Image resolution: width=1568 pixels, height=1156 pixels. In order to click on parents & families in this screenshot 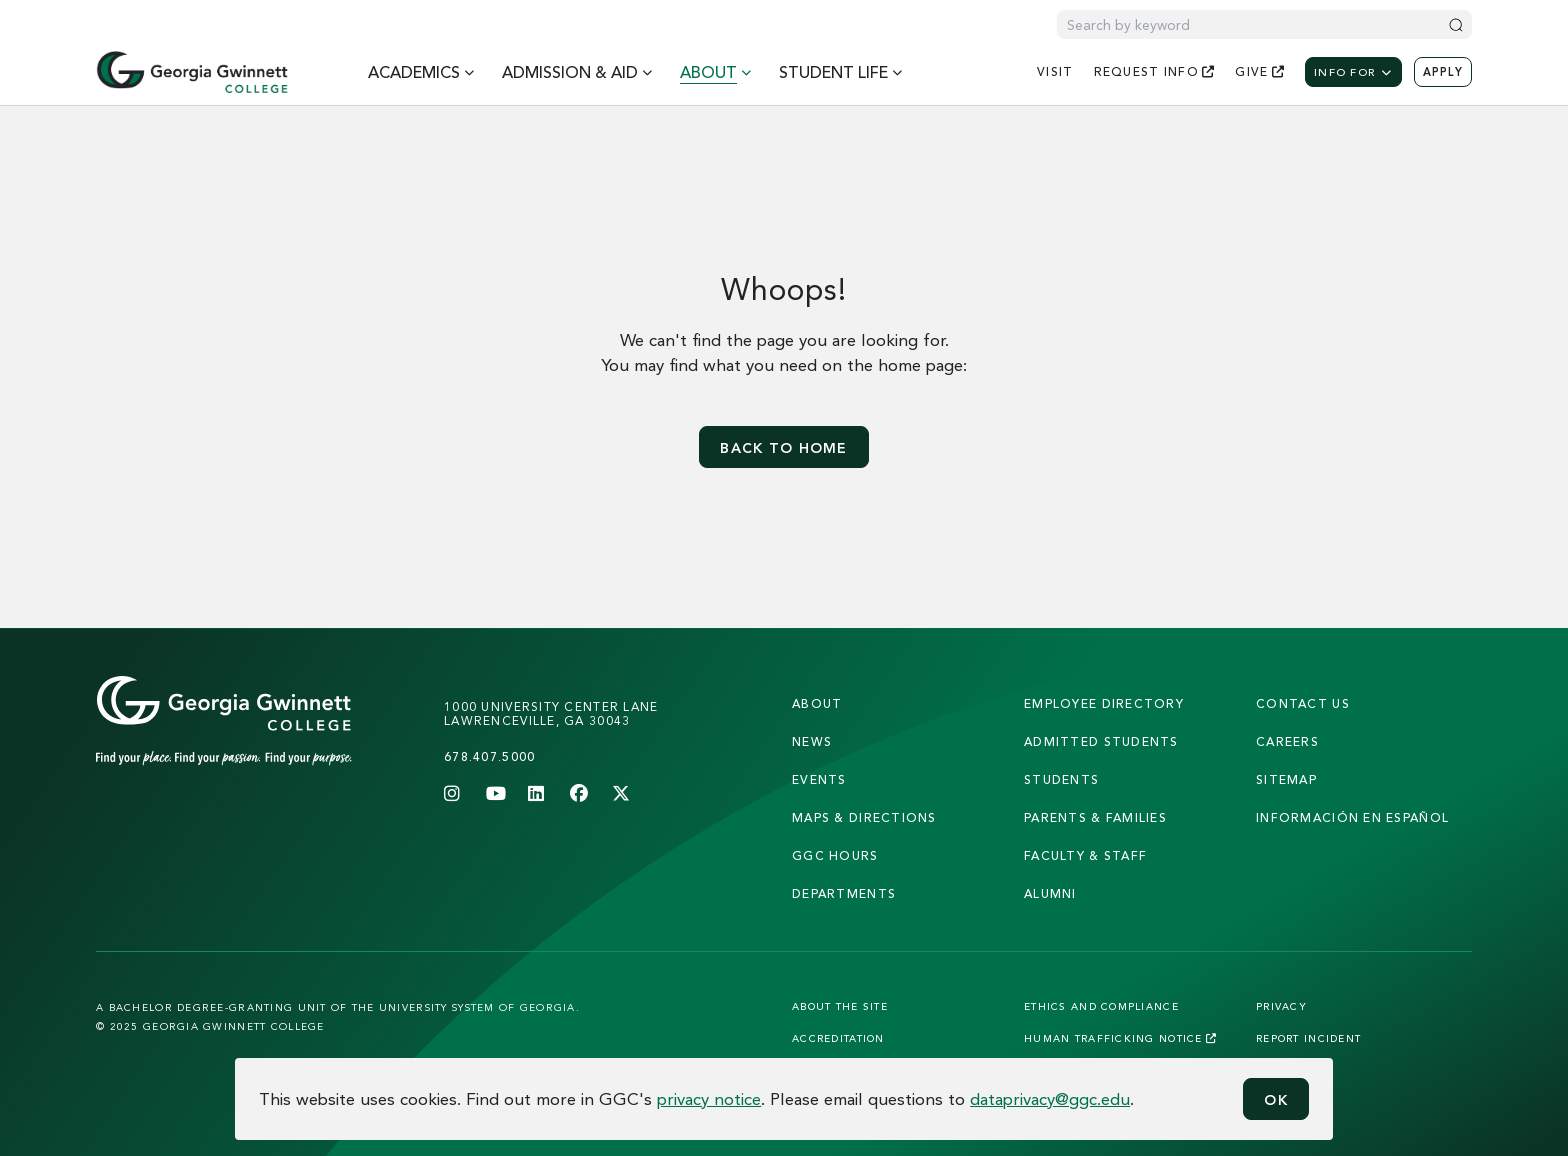, I will do `click(1095, 817)`.